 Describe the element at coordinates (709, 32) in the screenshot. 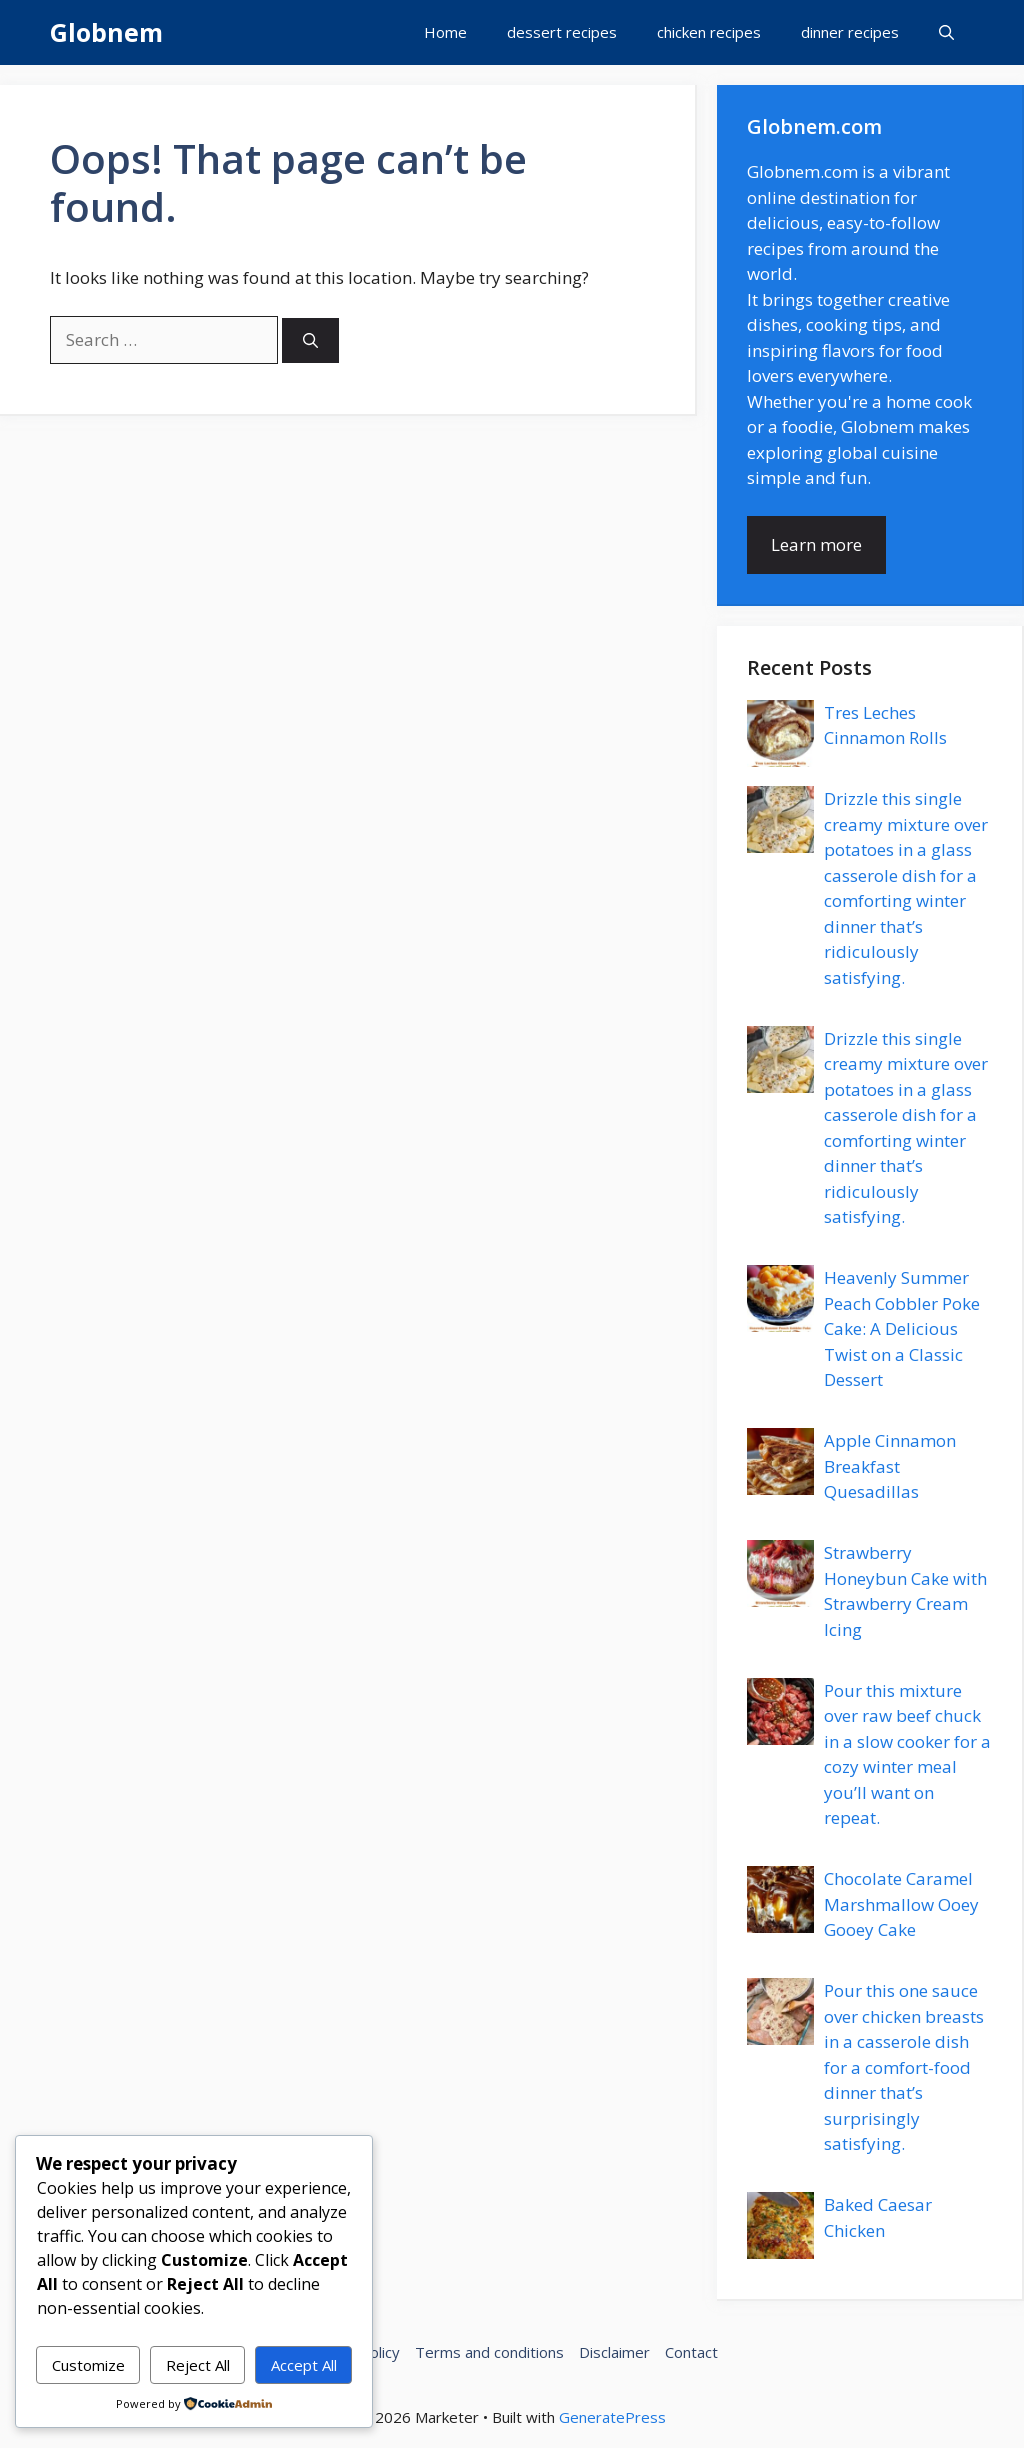

I see `chicken recipes` at that location.